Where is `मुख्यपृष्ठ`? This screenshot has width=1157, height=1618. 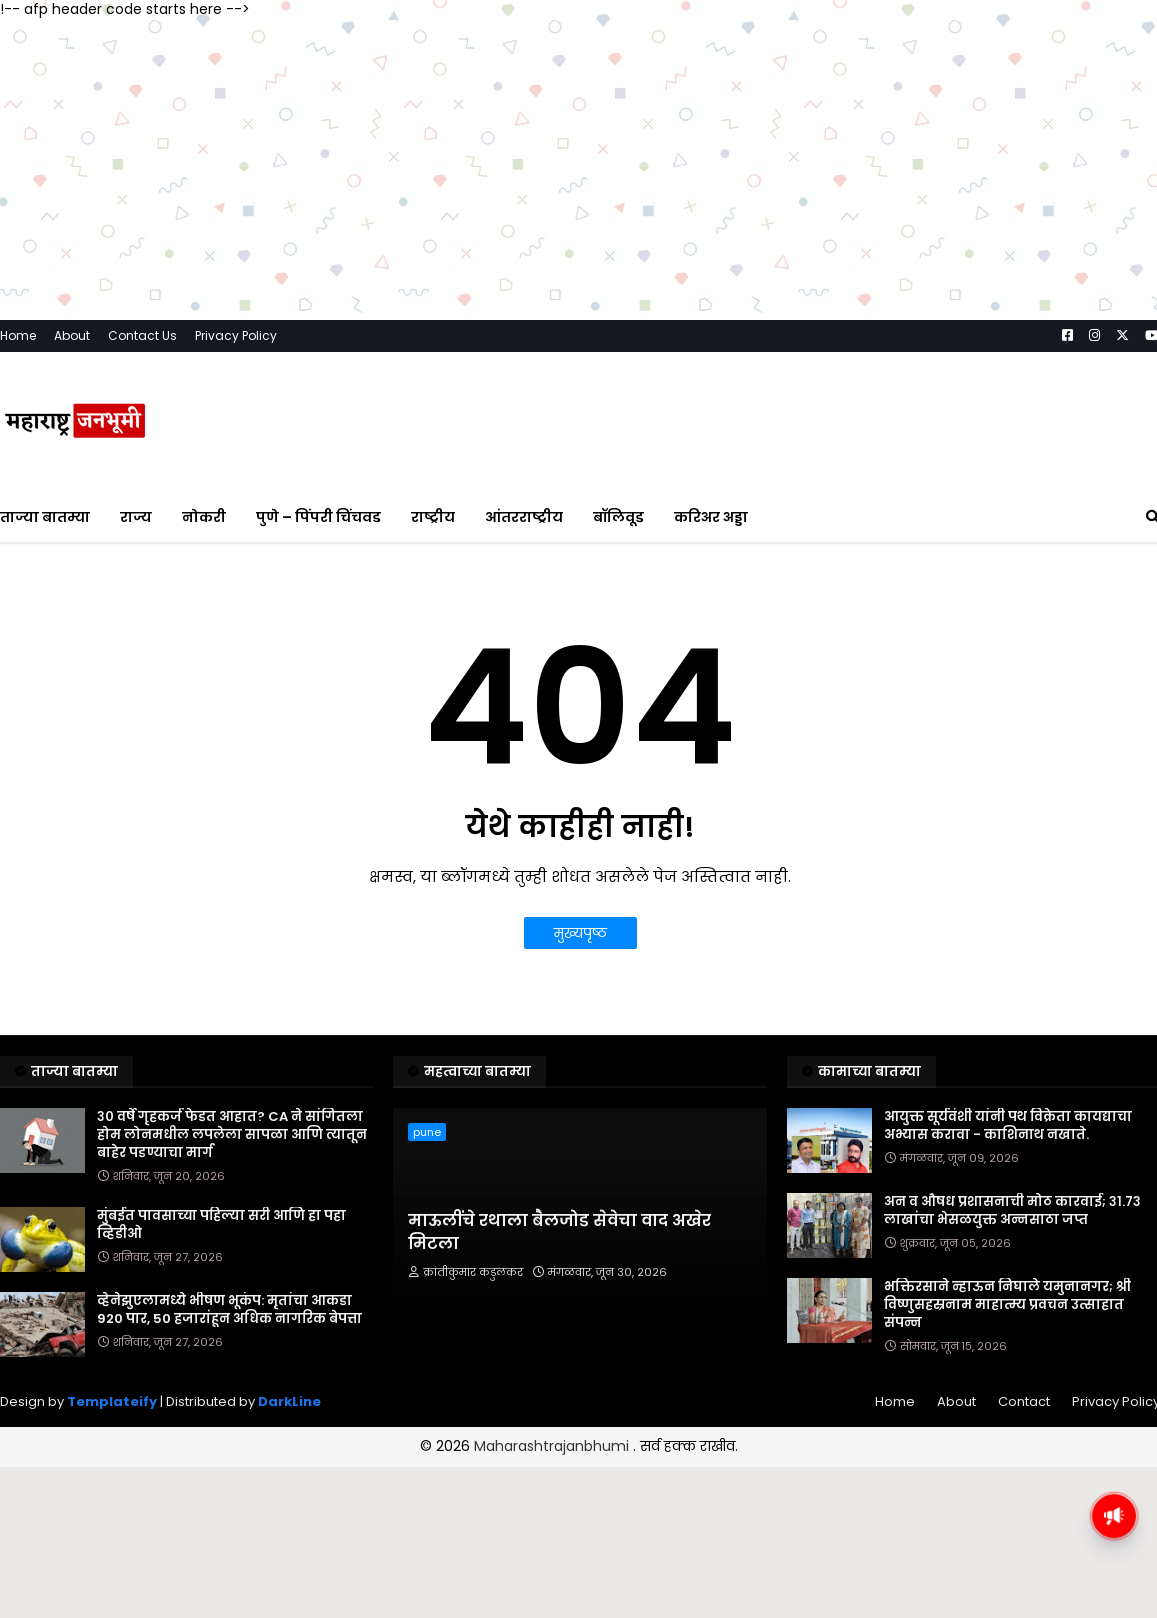
मुख्यपृष्ठ is located at coordinates (580, 933).